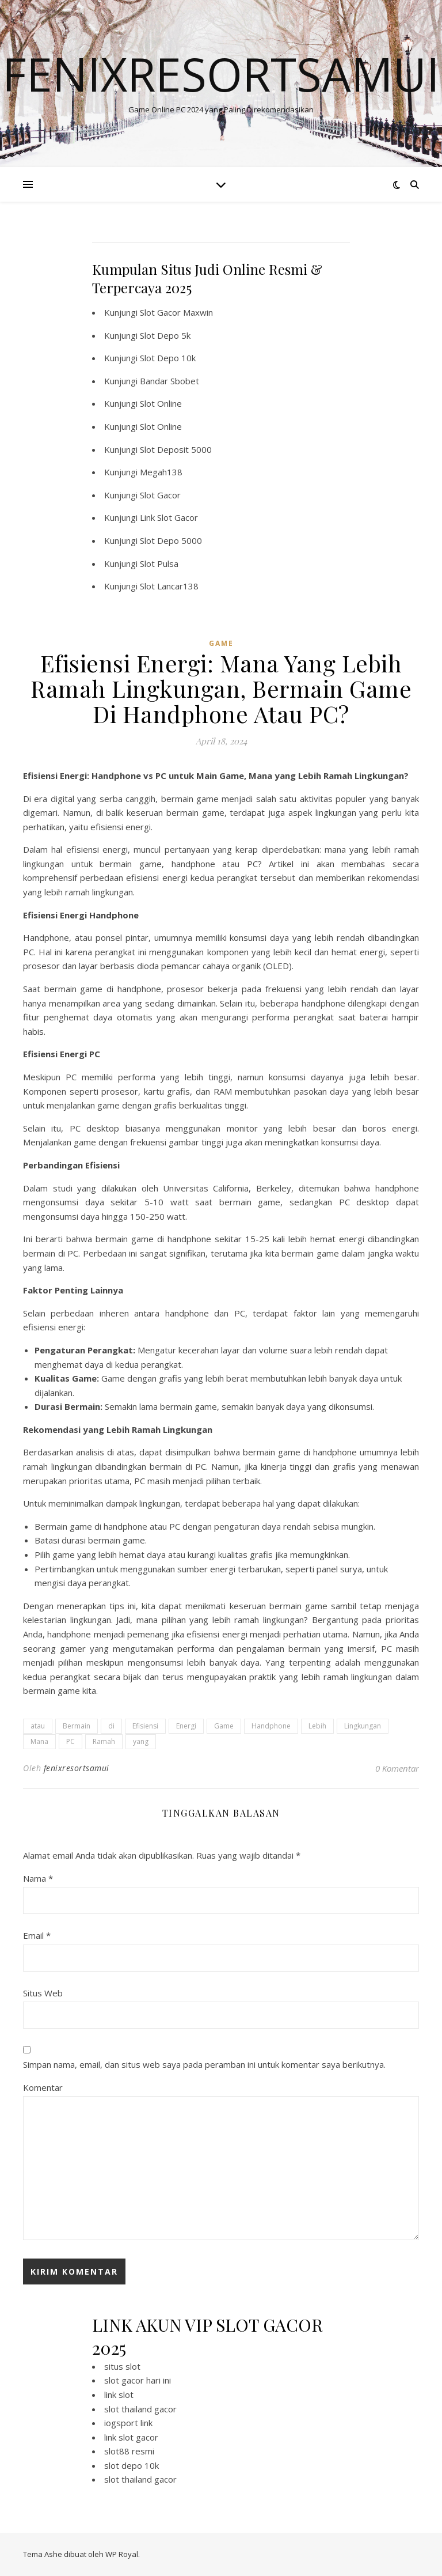 The height and width of the screenshot is (2576, 442). I want to click on slot thailand gacor, so click(140, 2409).